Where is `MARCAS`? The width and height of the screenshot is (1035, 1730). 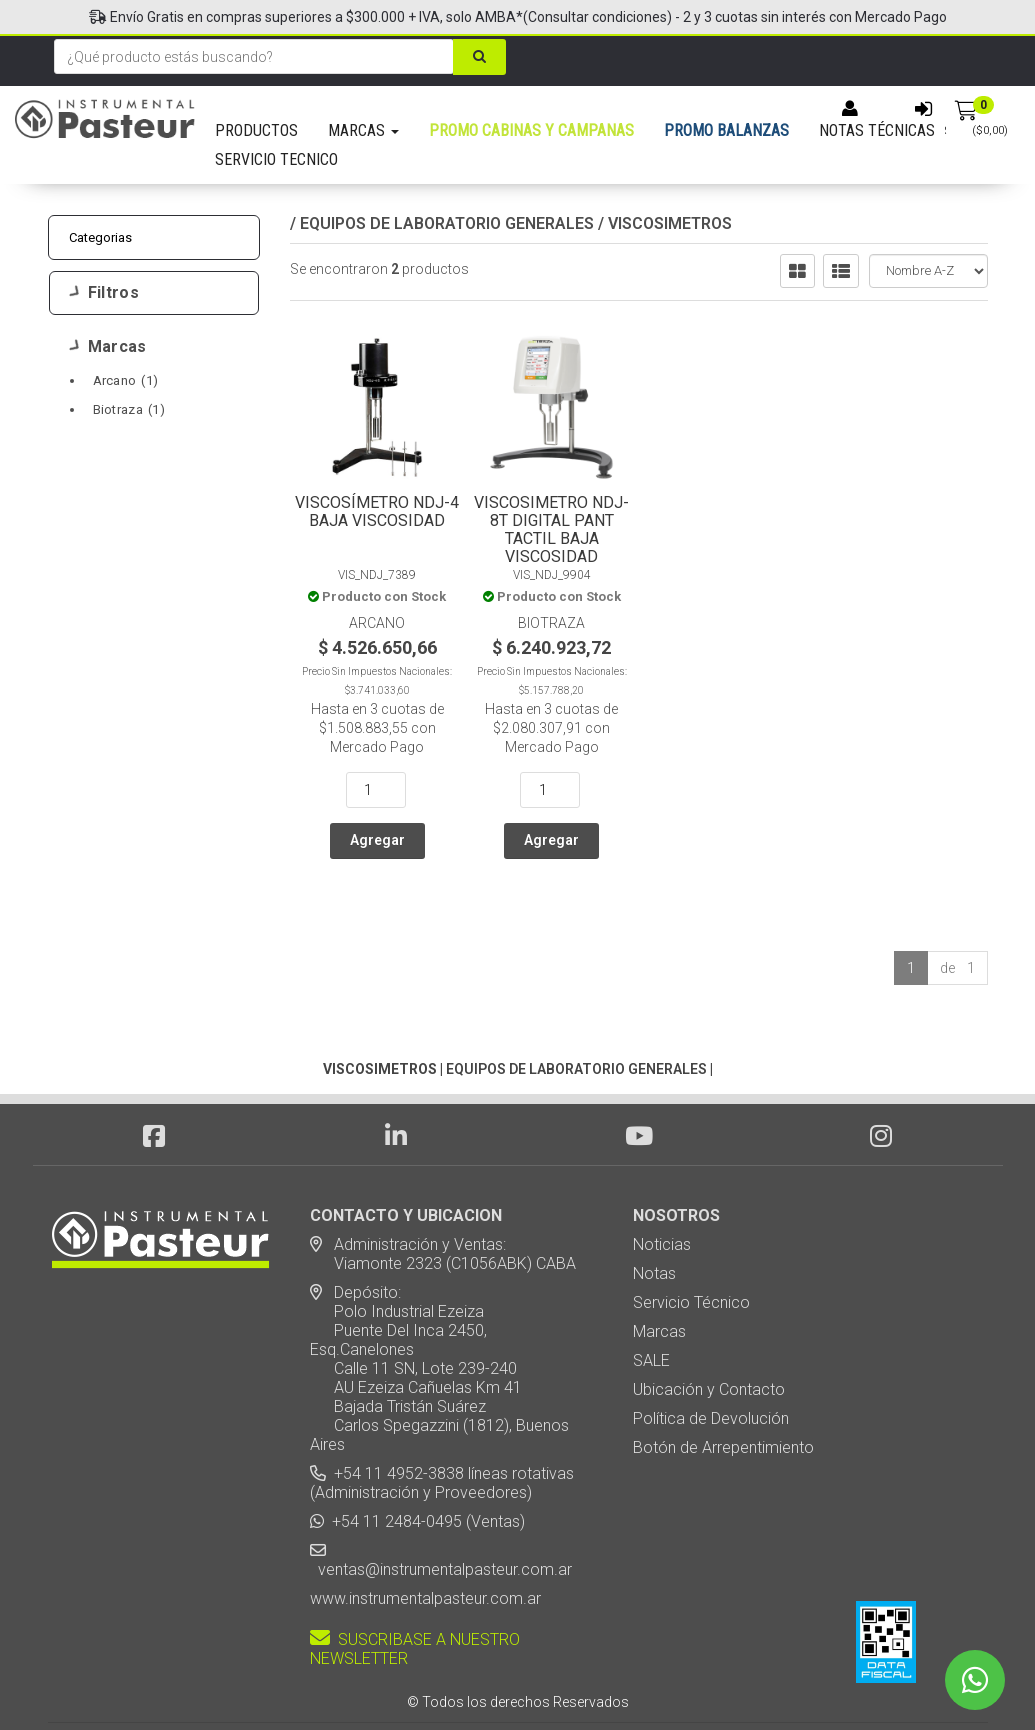 MARCAS is located at coordinates (363, 130).